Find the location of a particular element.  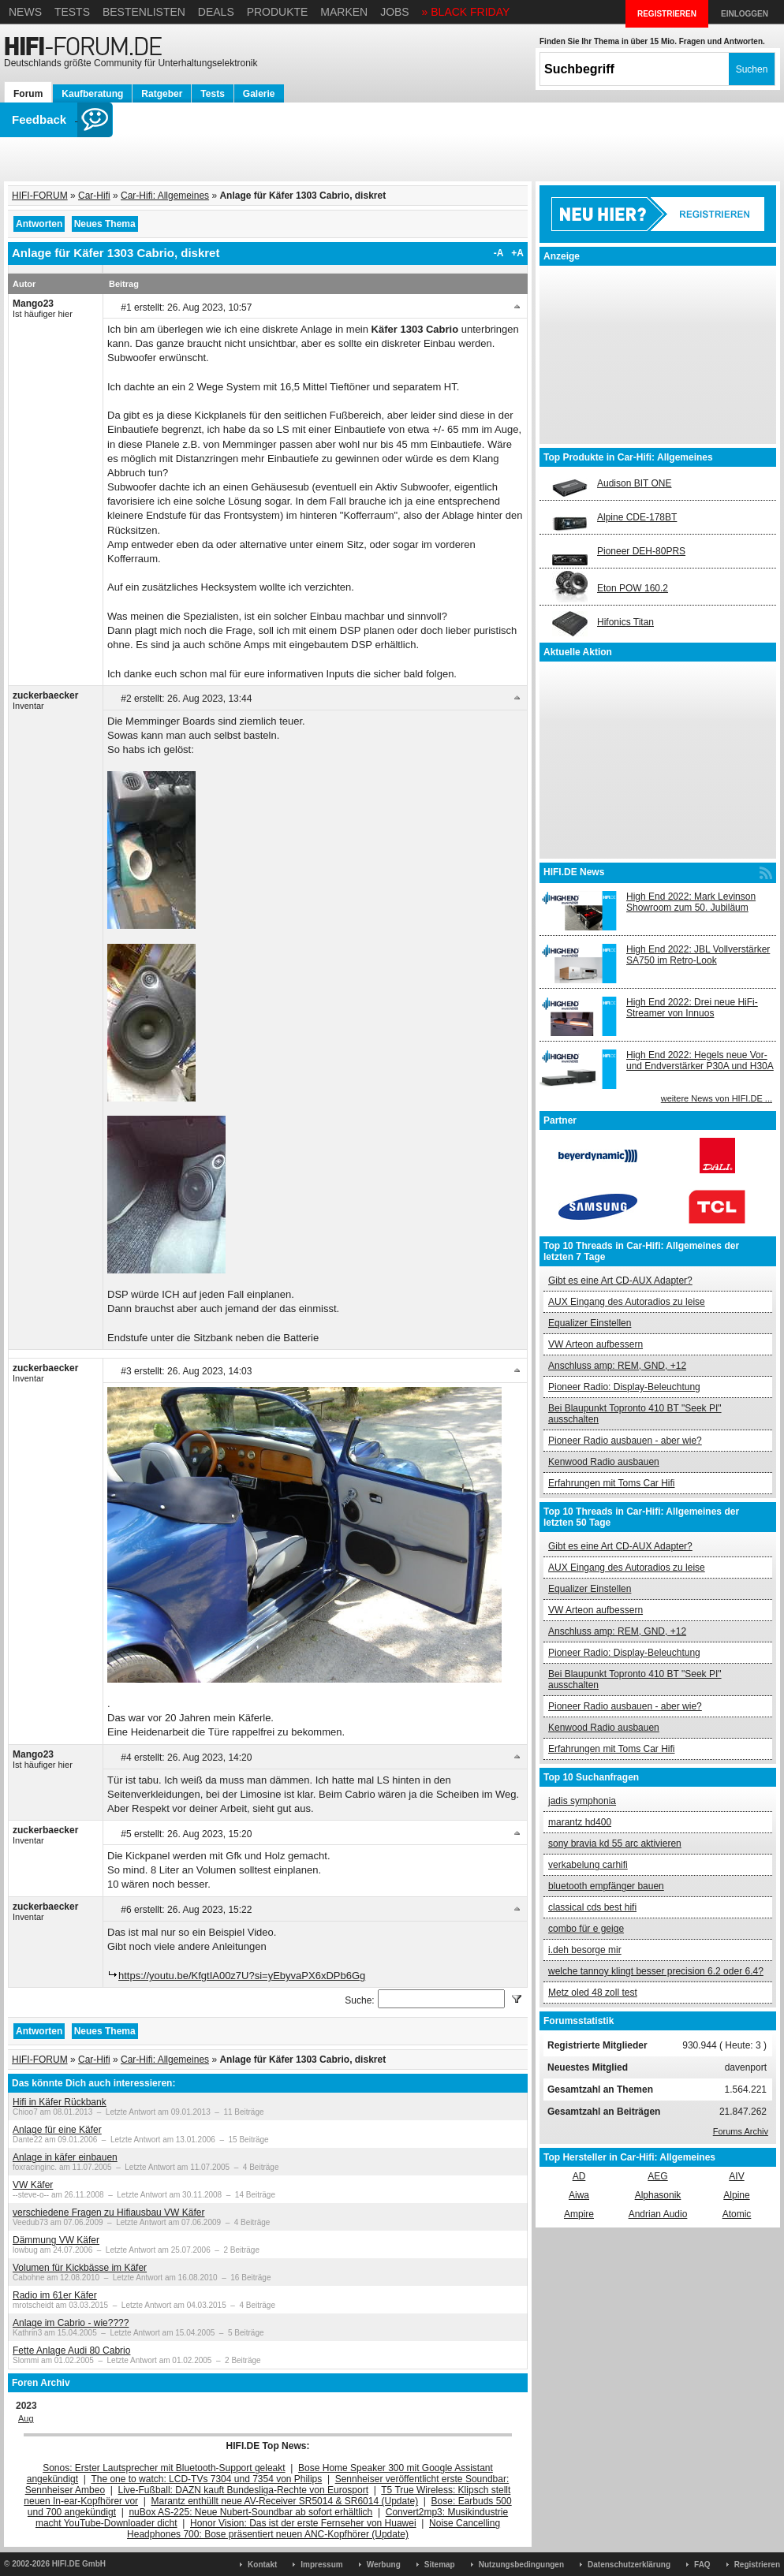

Tests is located at coordinates (72, 12).